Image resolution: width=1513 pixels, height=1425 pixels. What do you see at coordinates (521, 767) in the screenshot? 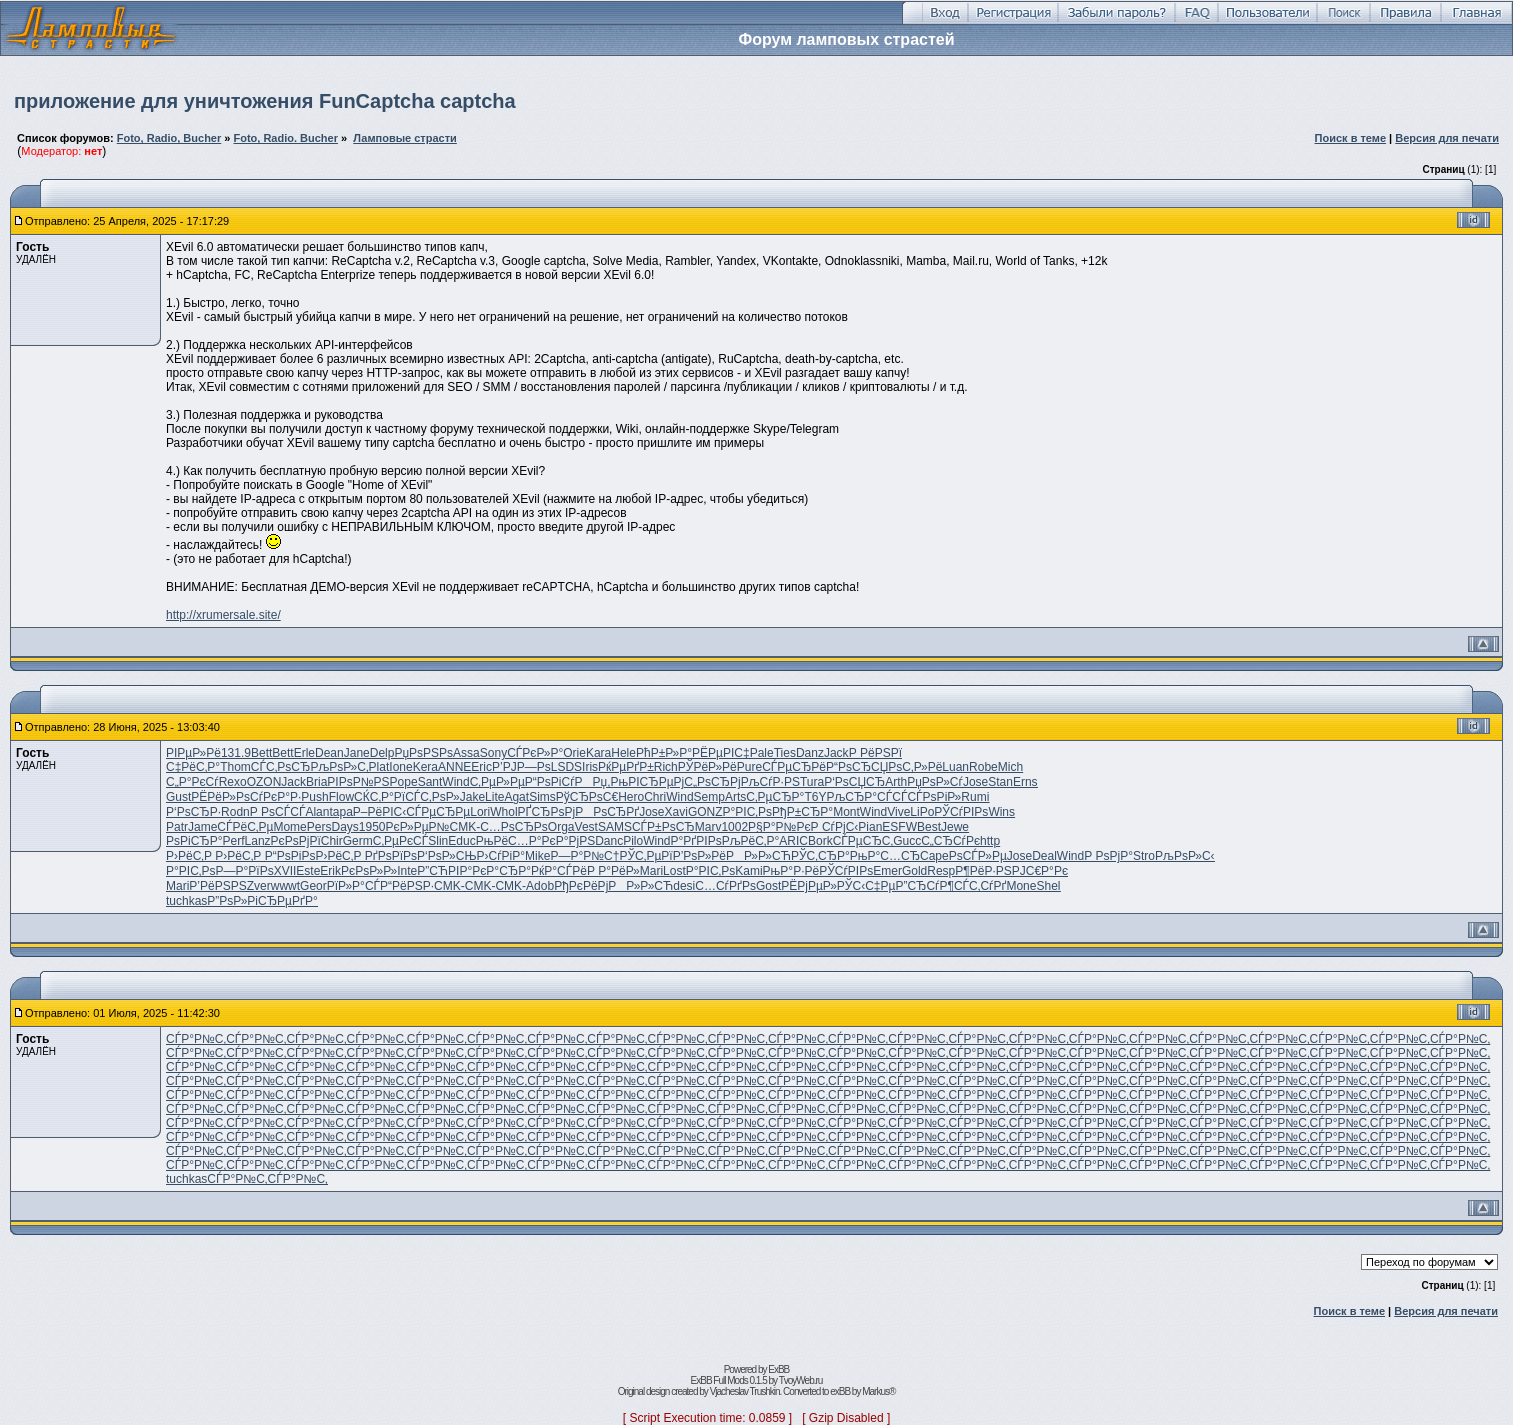
I see `Р’РЈР—Рѕ` at bounding box center [521, 767].